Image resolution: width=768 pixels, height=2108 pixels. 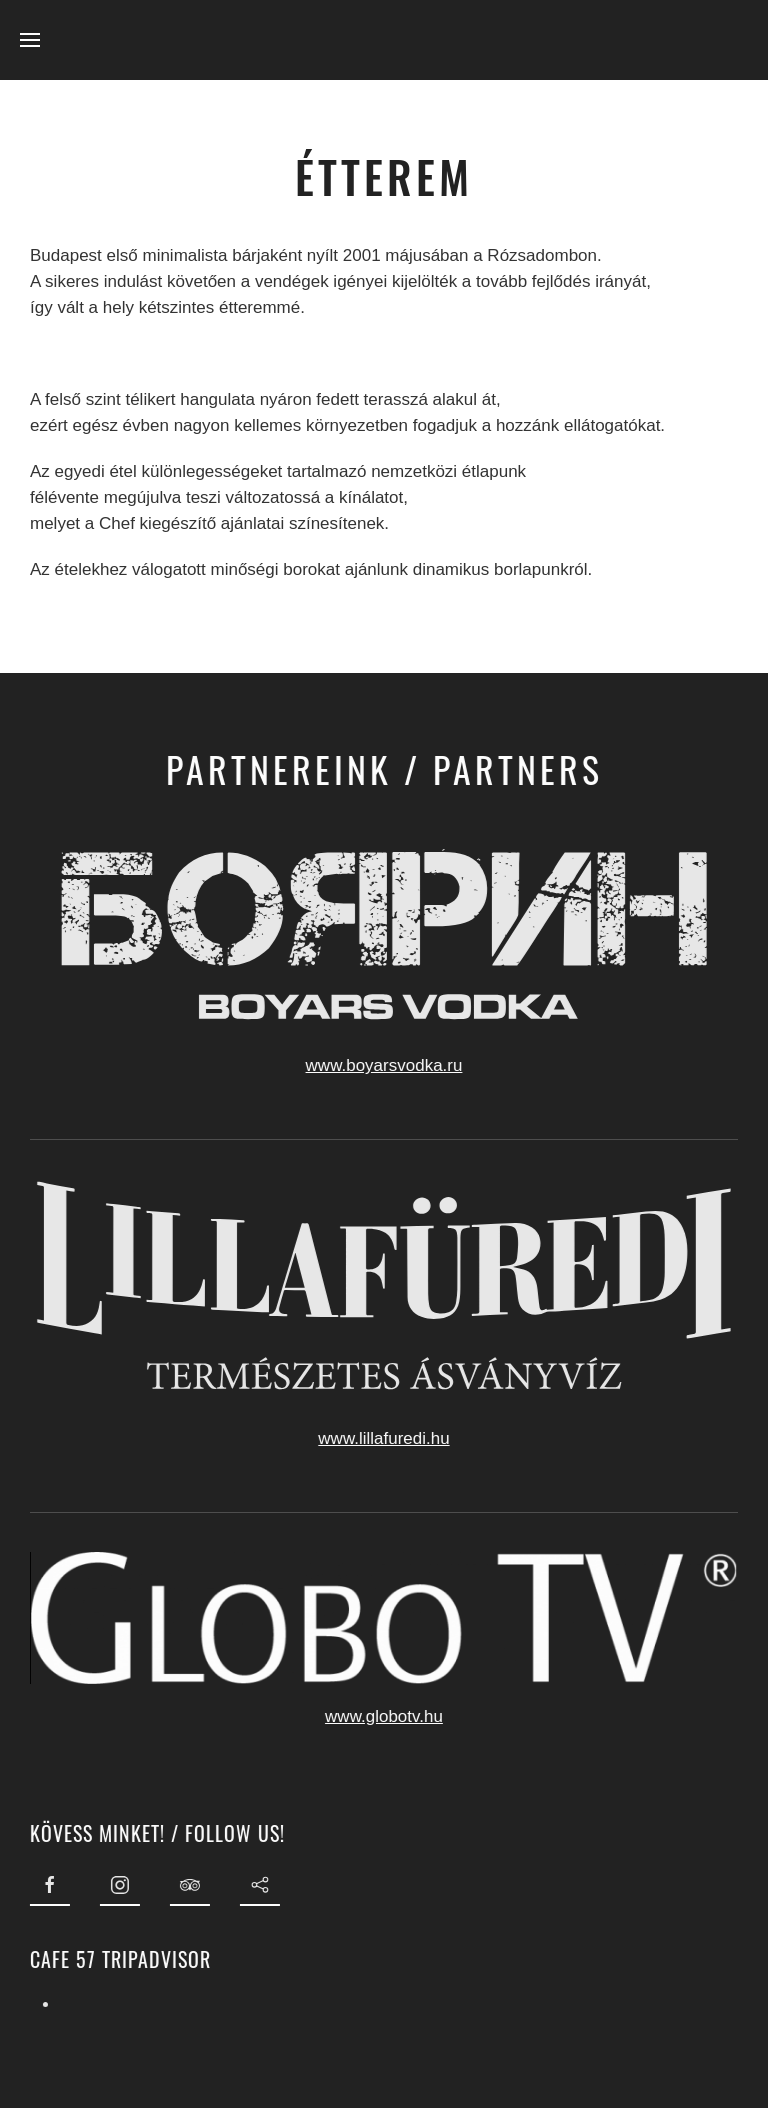 I want to click on www.globotv.hu, so click(x=382, y=1716).